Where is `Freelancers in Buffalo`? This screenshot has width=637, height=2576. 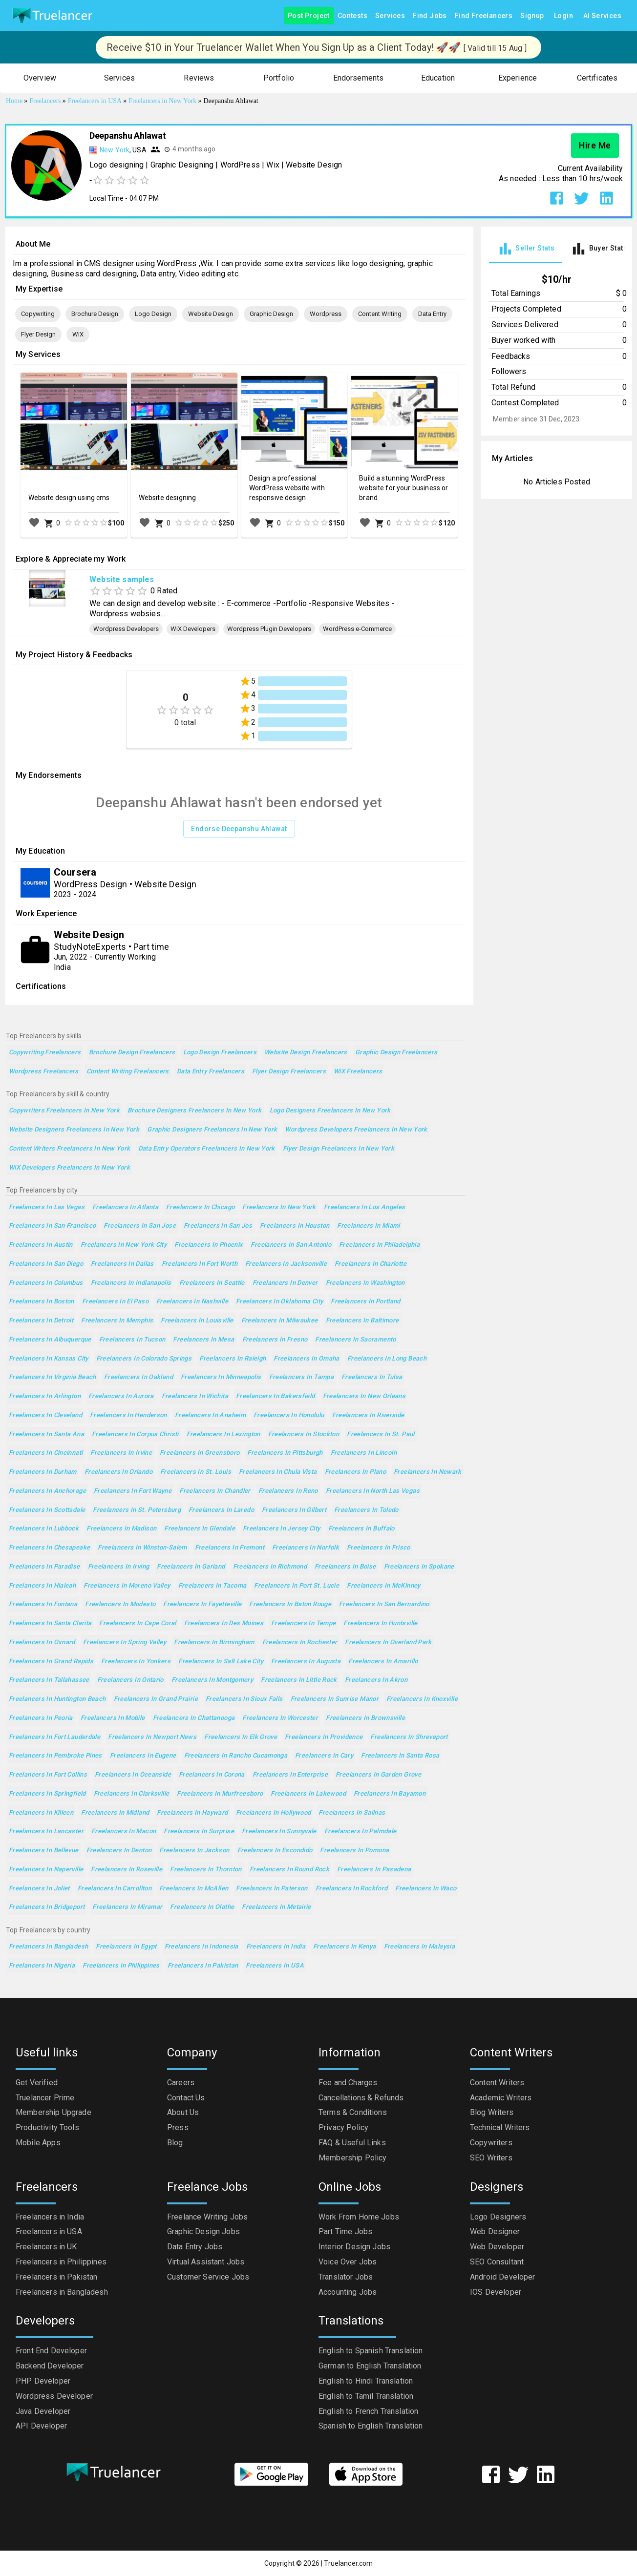 Freelancers in Buffalo is located at coordinates (361, 1528).